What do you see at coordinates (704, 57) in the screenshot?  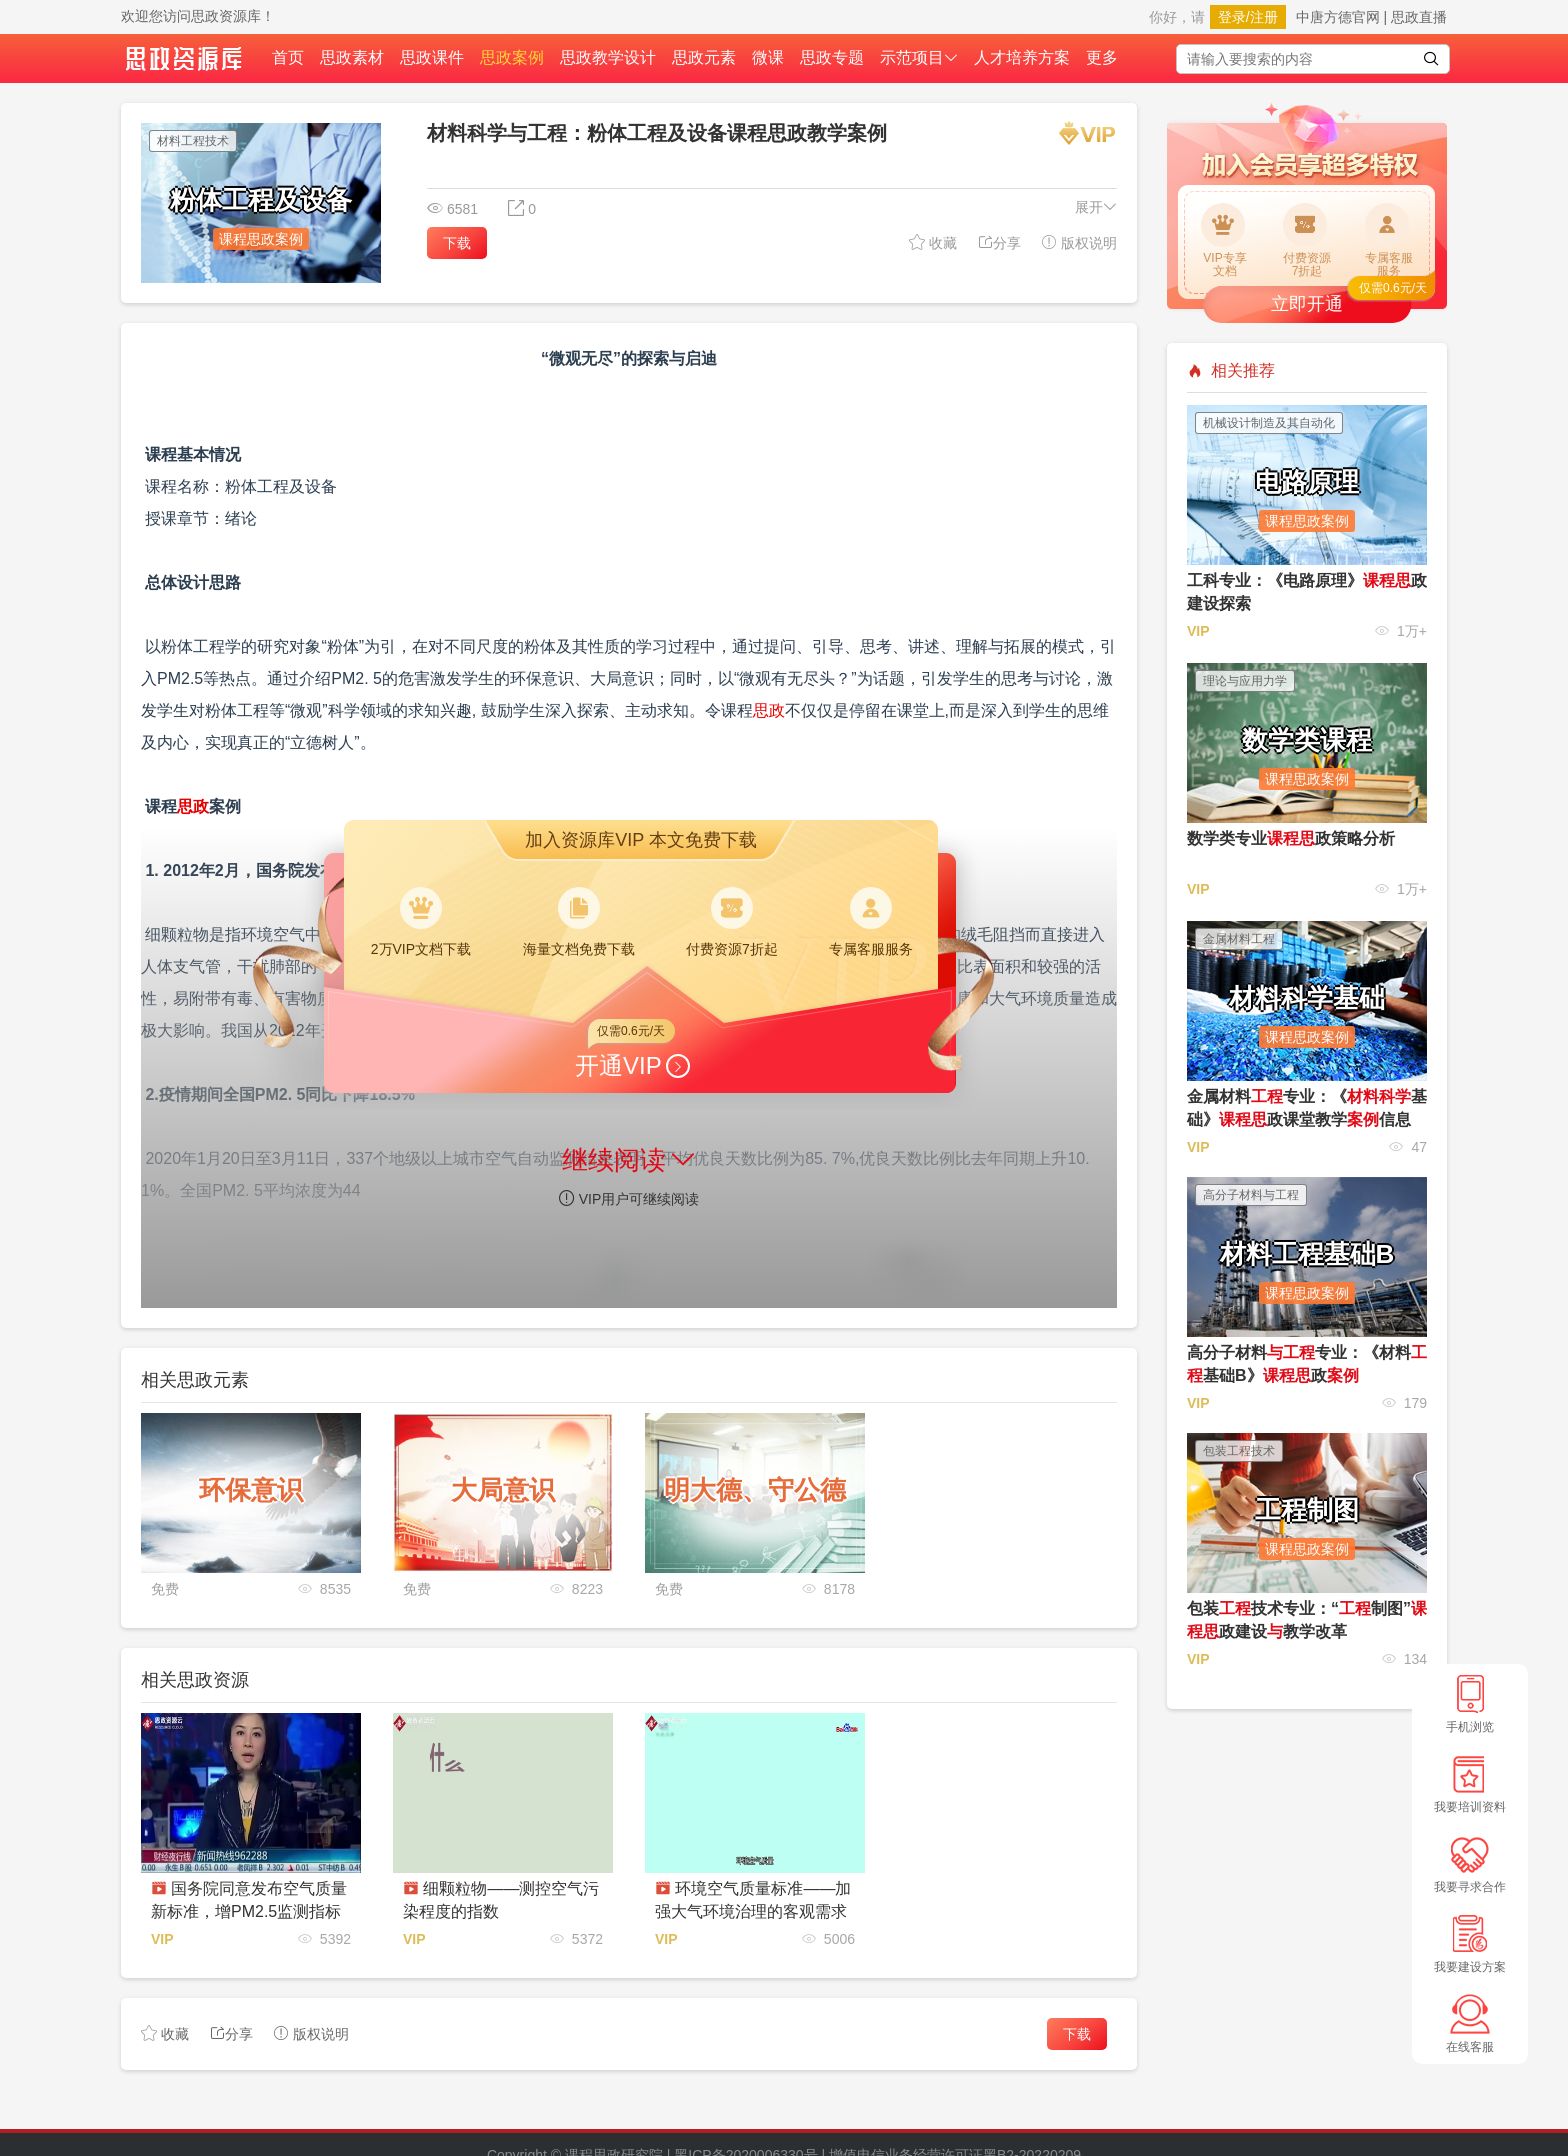 I see `思政元素` at bounding box center [704, 57].